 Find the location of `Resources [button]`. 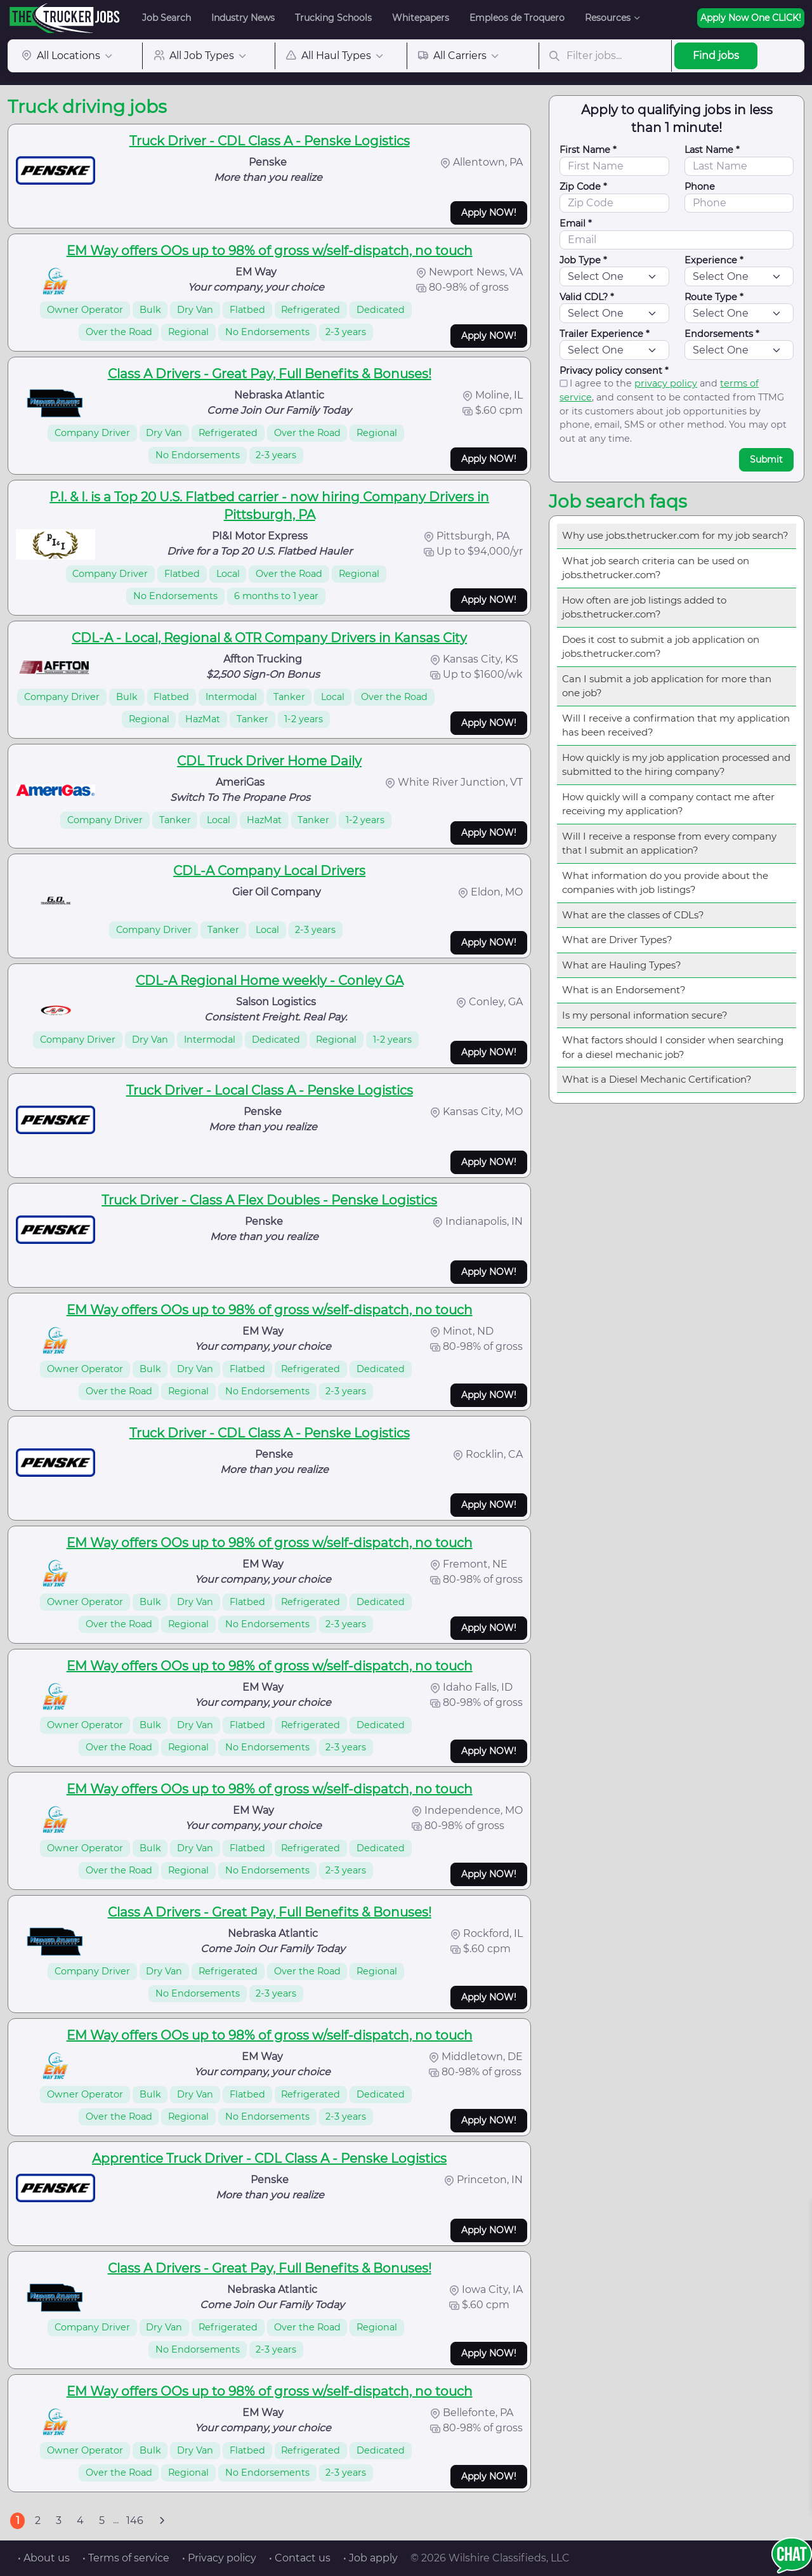

Resources [button] is located at coordinates (608, 17).